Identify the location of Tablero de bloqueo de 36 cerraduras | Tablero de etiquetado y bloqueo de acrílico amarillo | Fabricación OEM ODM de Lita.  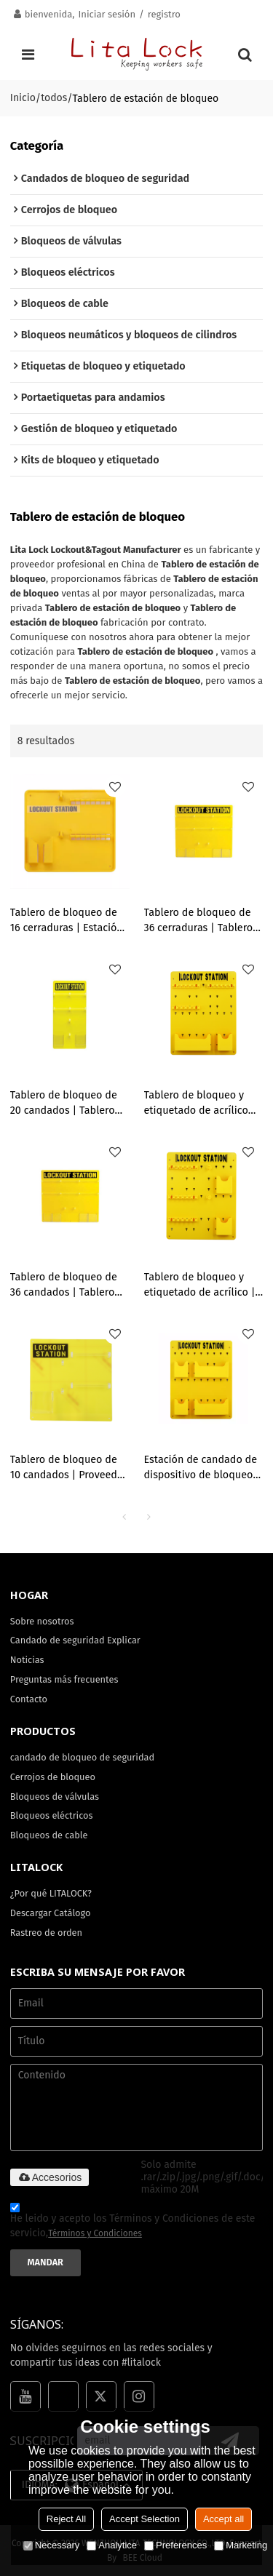
(202, 921).